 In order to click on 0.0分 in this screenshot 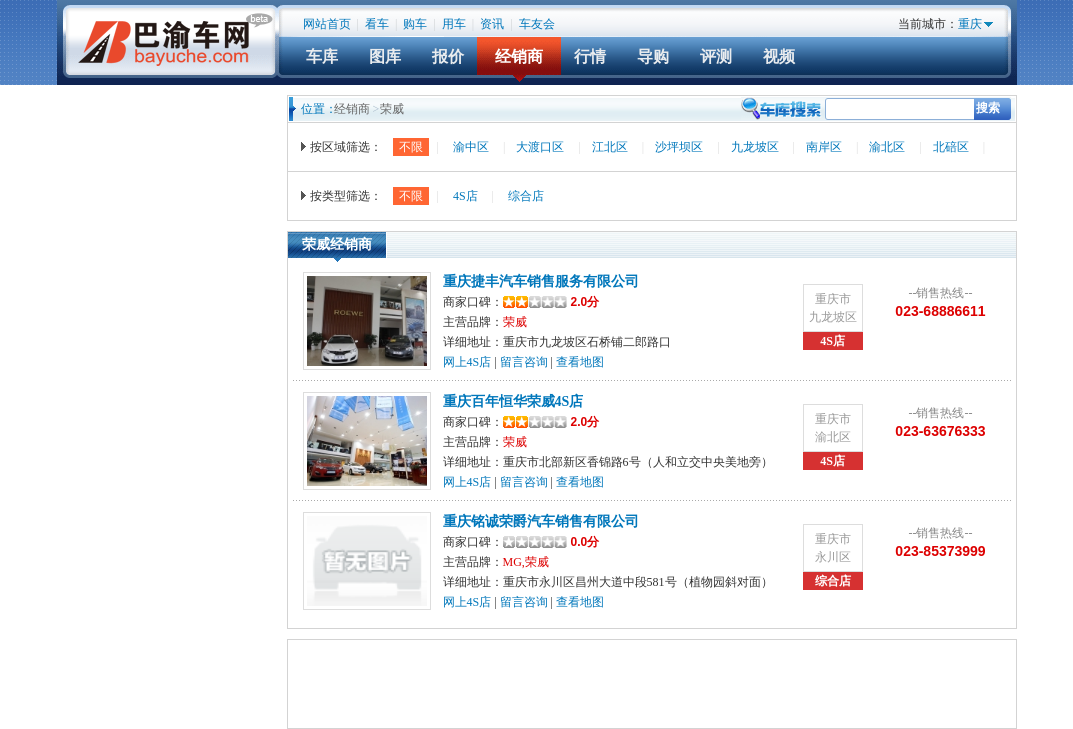, I will do `click(585, 542)`.